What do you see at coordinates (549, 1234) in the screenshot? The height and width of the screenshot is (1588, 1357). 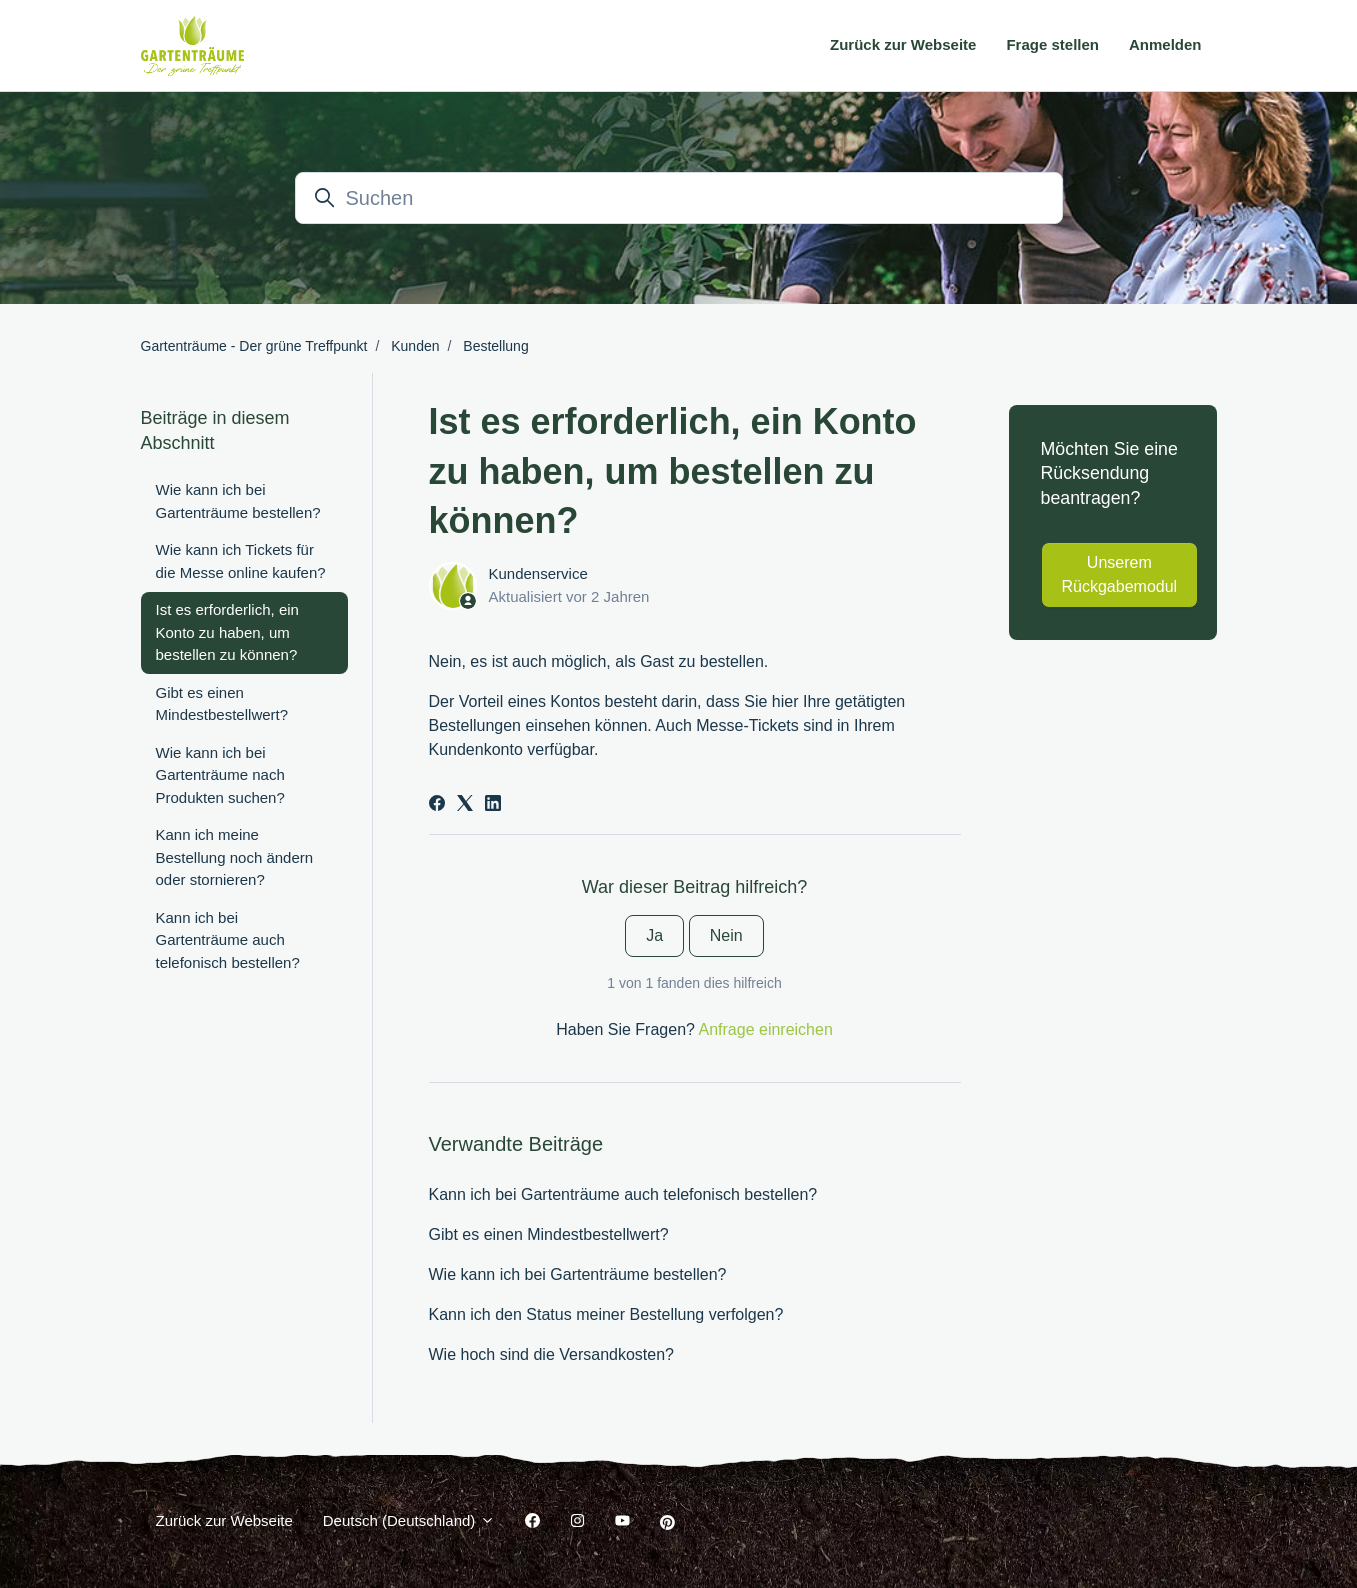 I see `Gibt es einen Mindestbestellwert?` at bounding box center [549, 1234].